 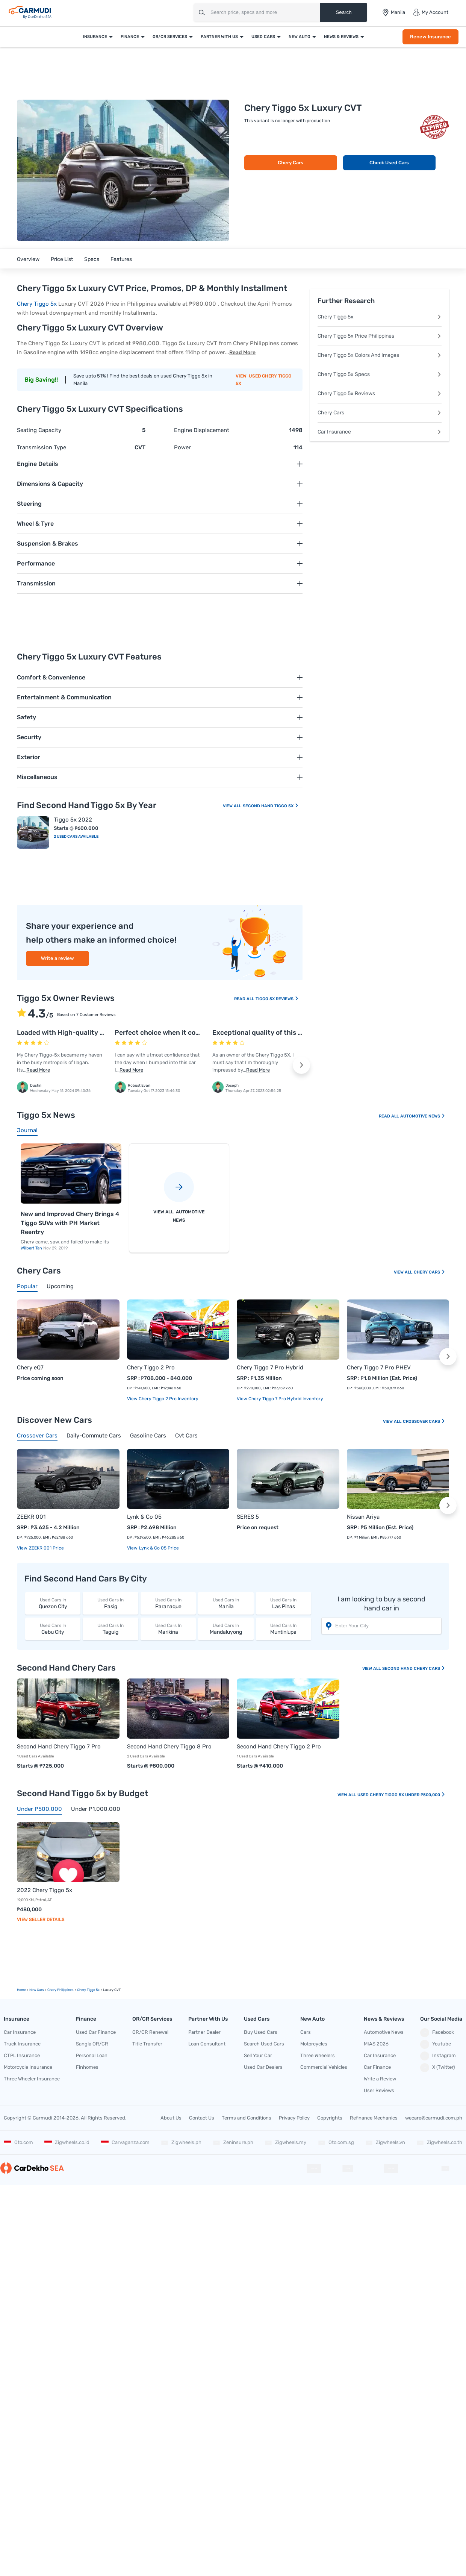 I want to click on Insurance, so click(x=95, y=36).